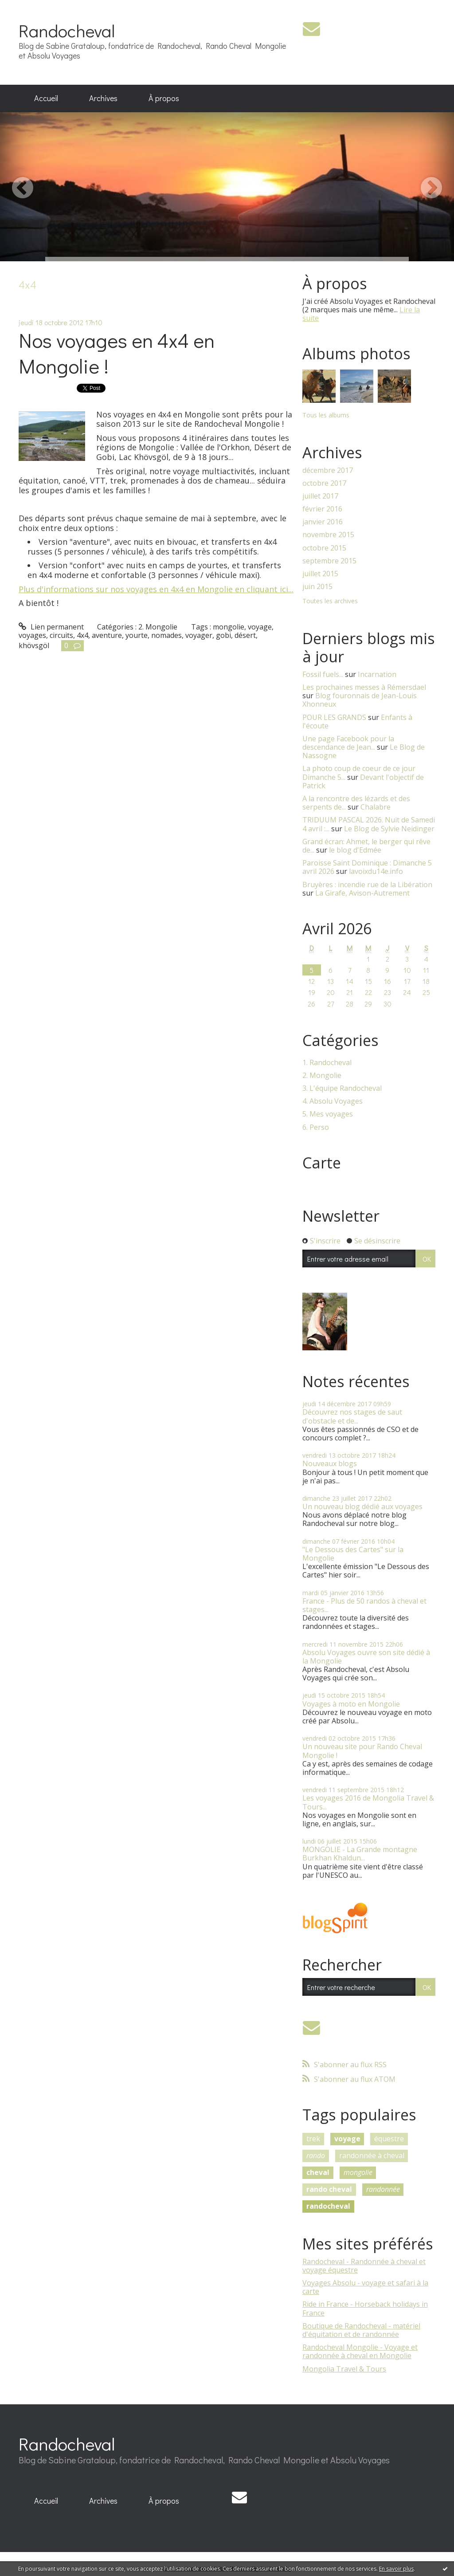  Describe the element at coordinates (364, 1605) in the screenshot. I see `France - Plus de 50 randos à cheval et stages...` at that location.